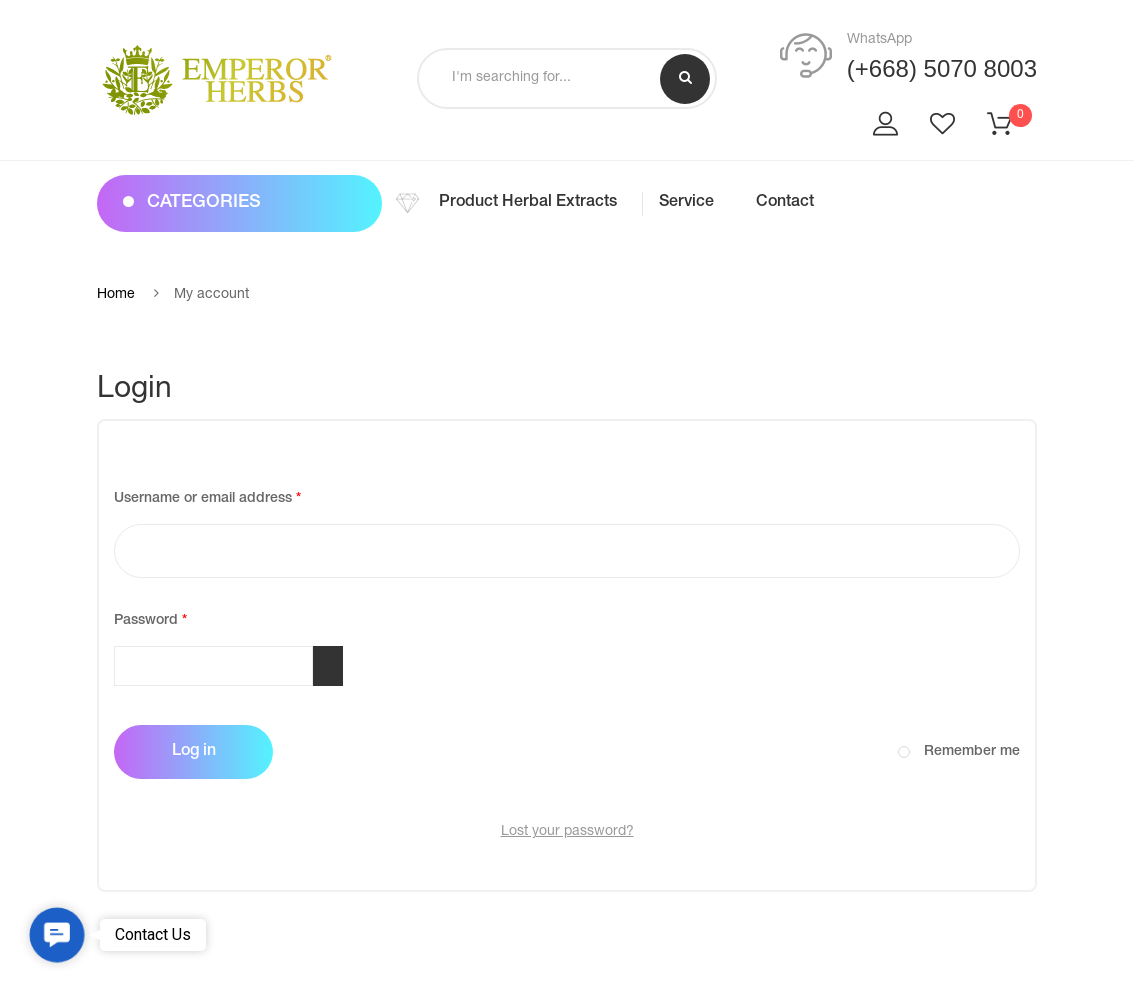 The image size is (1134, 992). Describe the element at coordinates (194, 752) in the screenshot. I see `Log in` at that location.